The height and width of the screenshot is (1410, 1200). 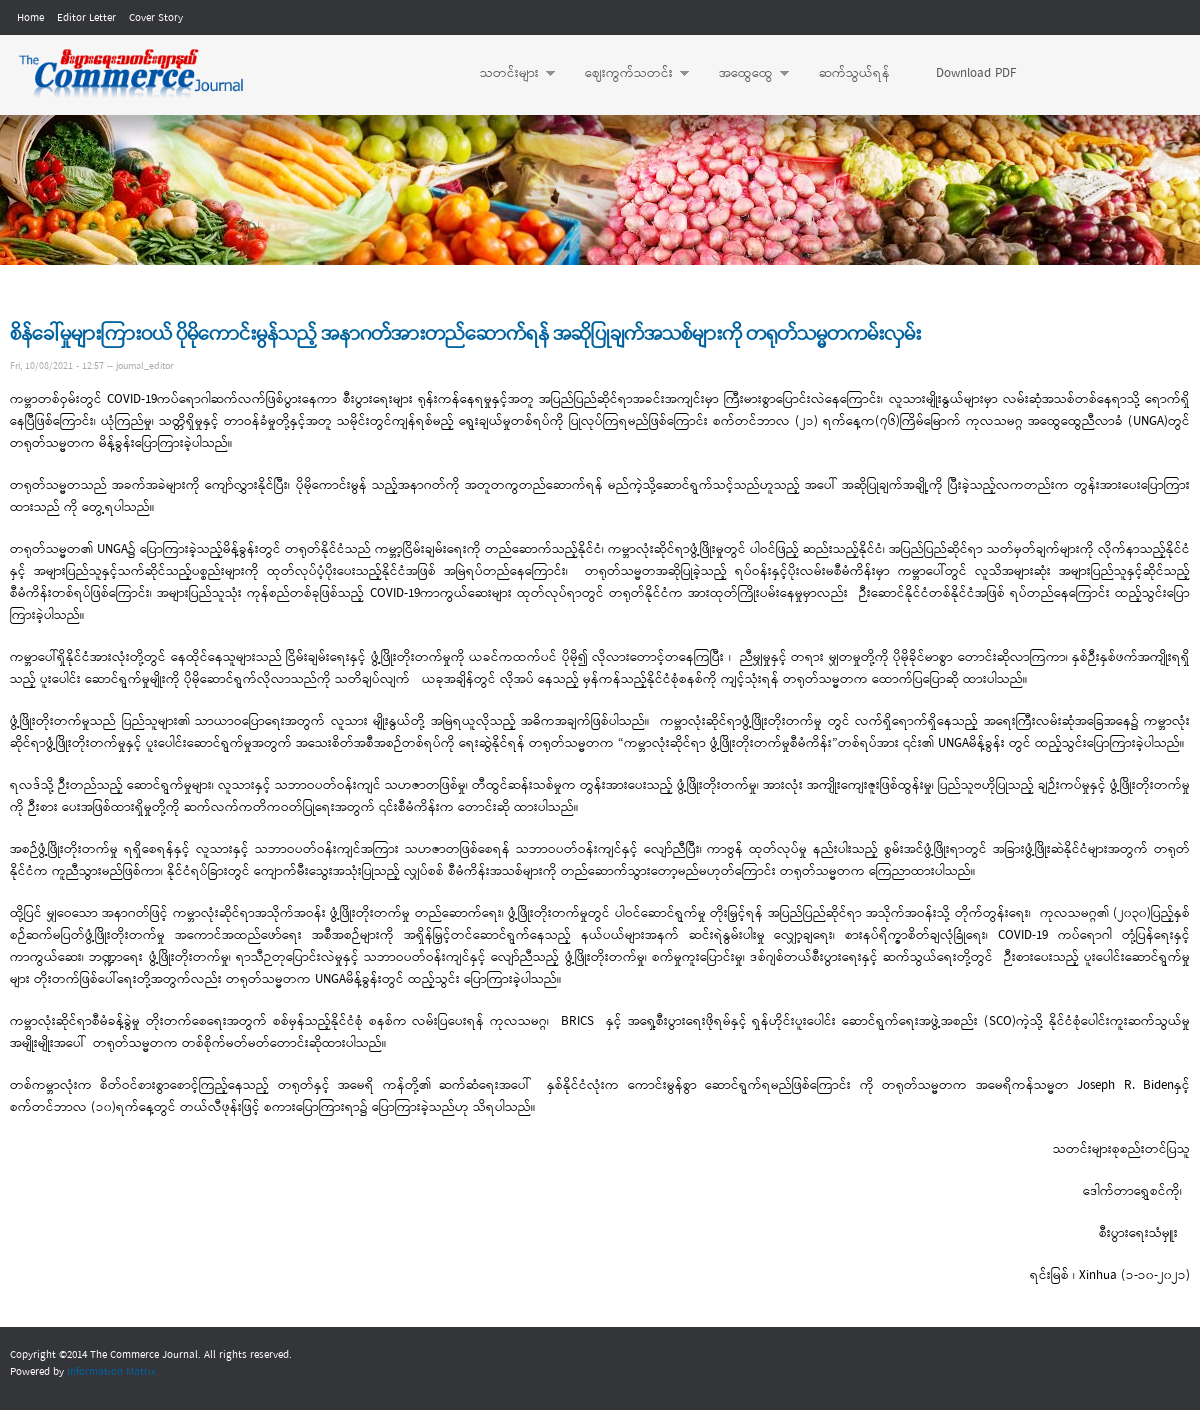 What do you see at coordinates (854, 73) in the screenshot?
I see `ဆက်သွယ်ရန်` at bounding box center [854, 73].